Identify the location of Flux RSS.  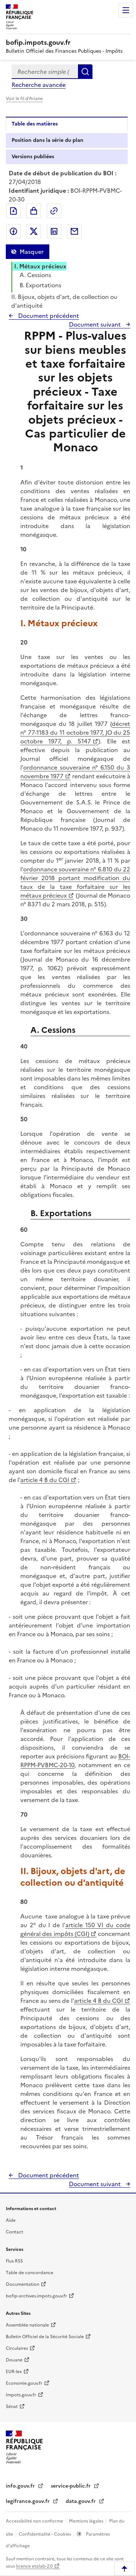
(14, 2261).